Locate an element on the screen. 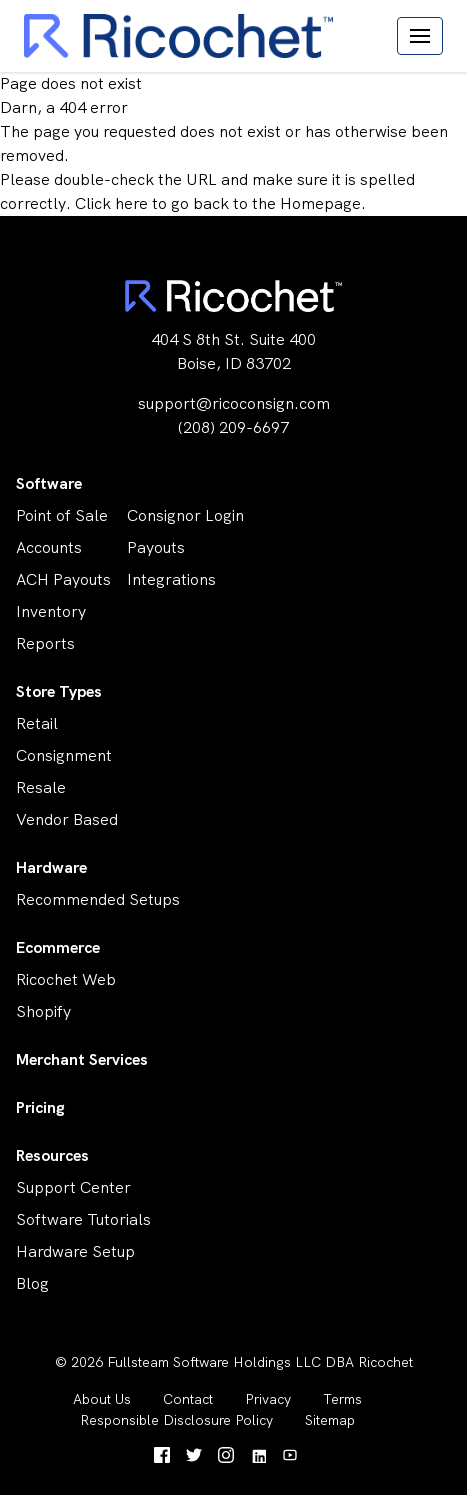  Shopify is located at coordinates (43, 1011).